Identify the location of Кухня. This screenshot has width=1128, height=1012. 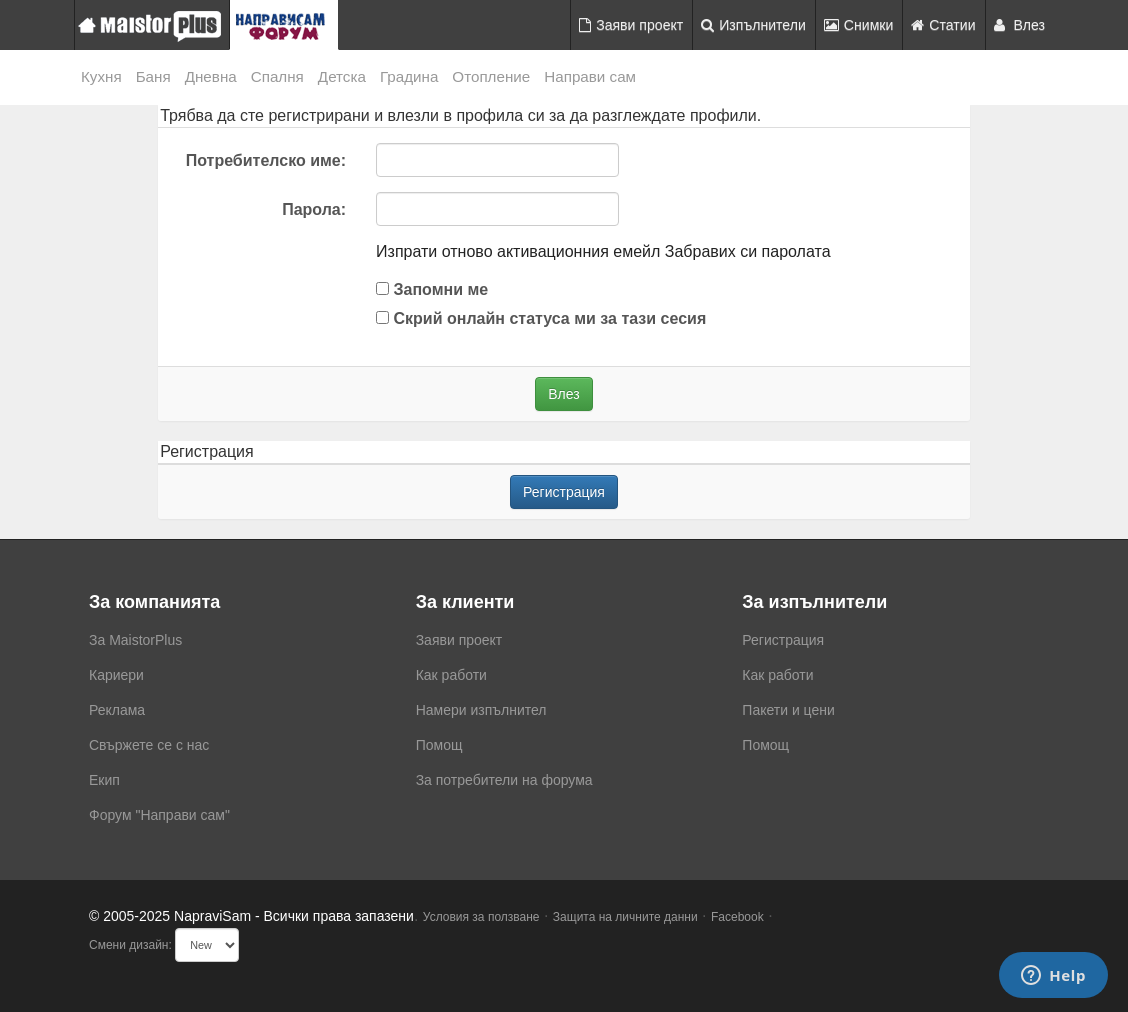
(101, 76).